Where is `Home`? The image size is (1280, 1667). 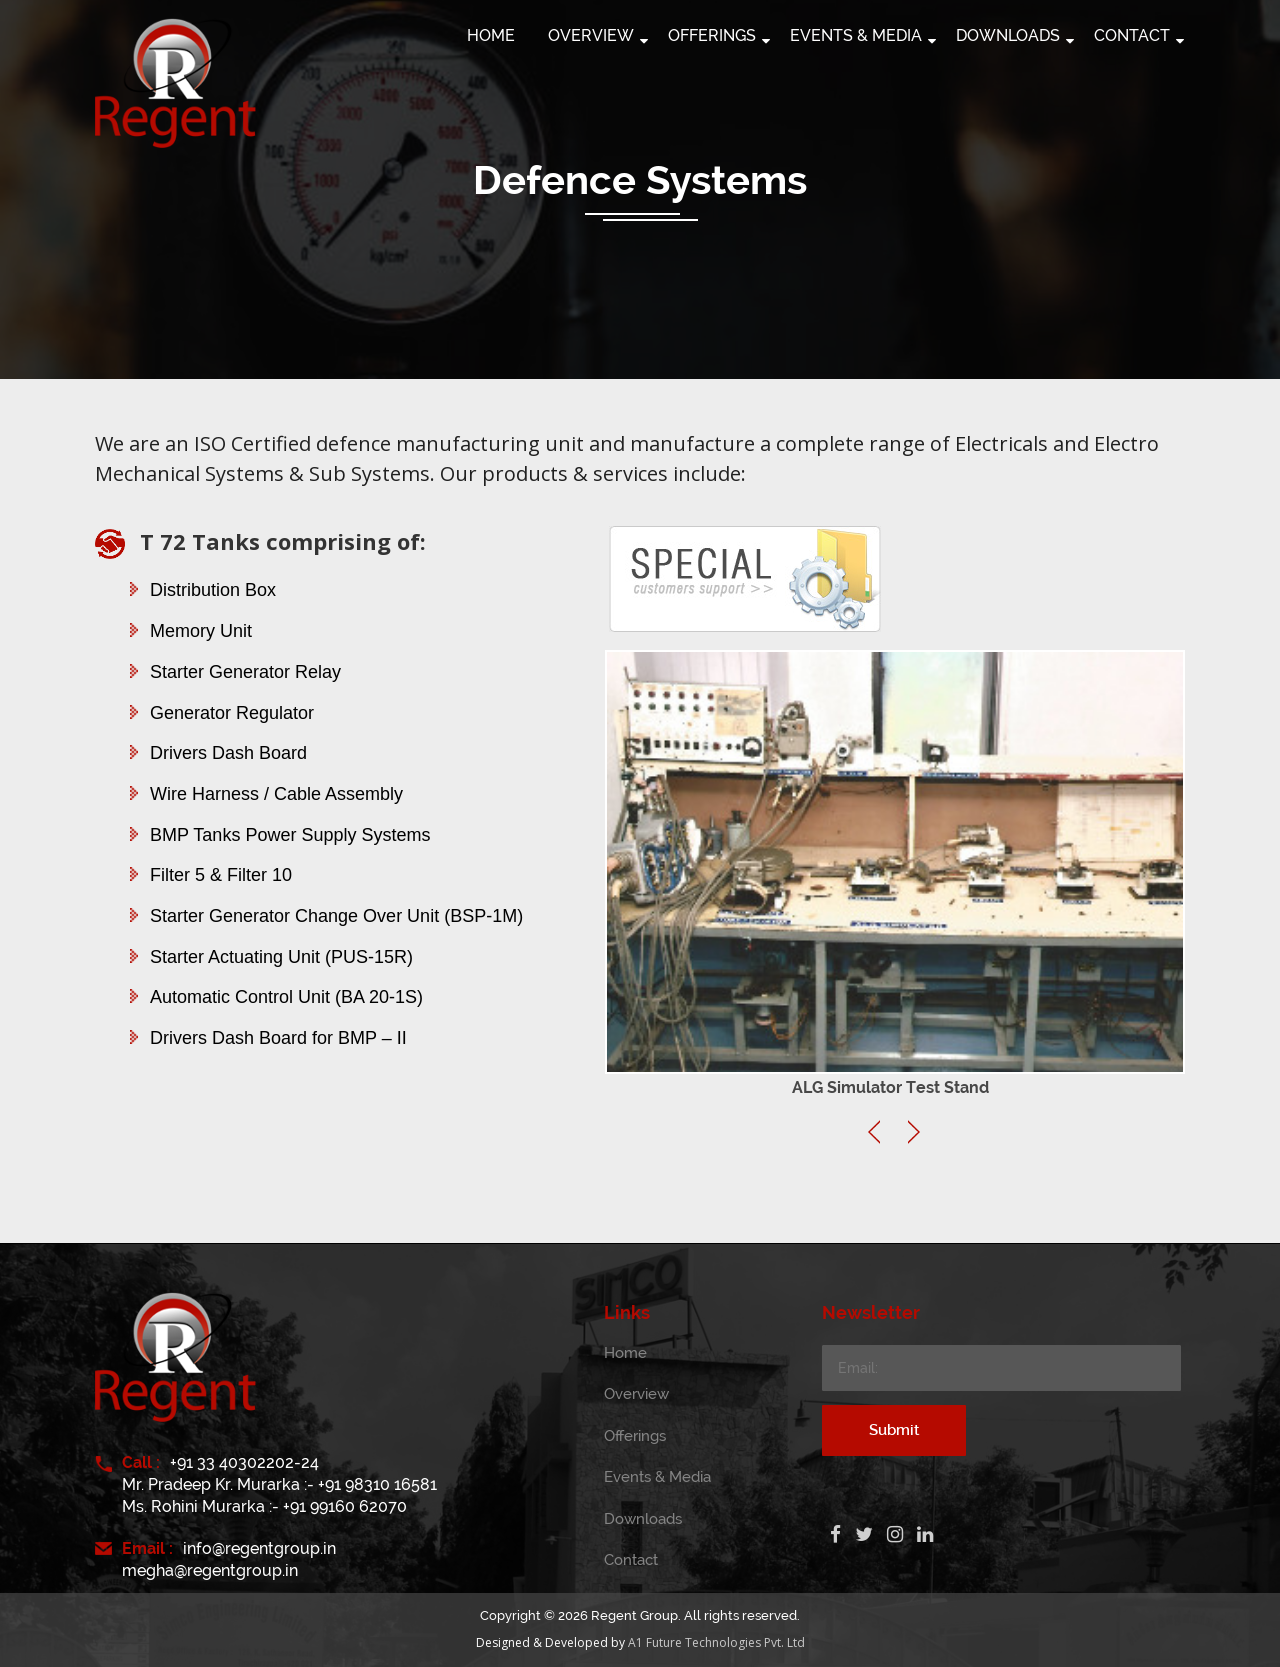 Home is located at coordinates (625, 1353).